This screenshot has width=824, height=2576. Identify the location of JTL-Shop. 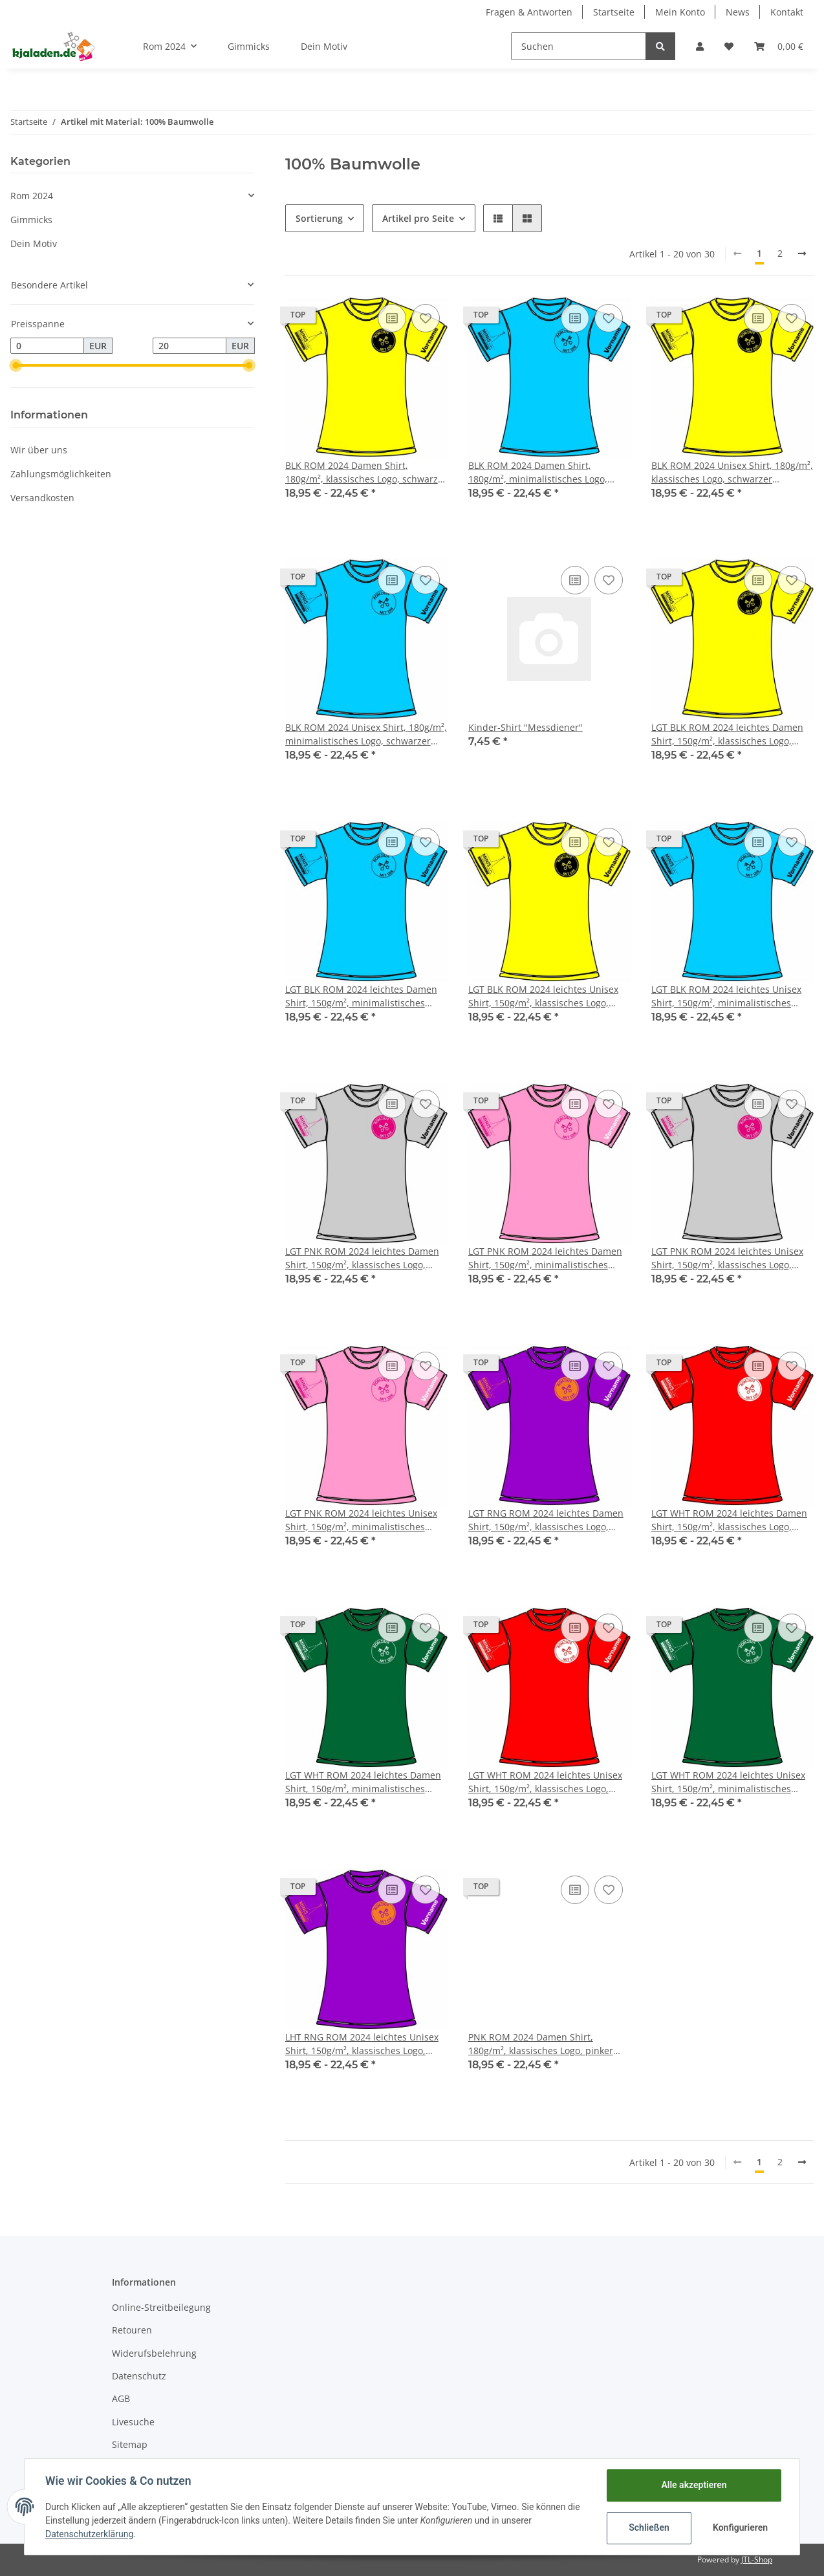
(756, 2559).